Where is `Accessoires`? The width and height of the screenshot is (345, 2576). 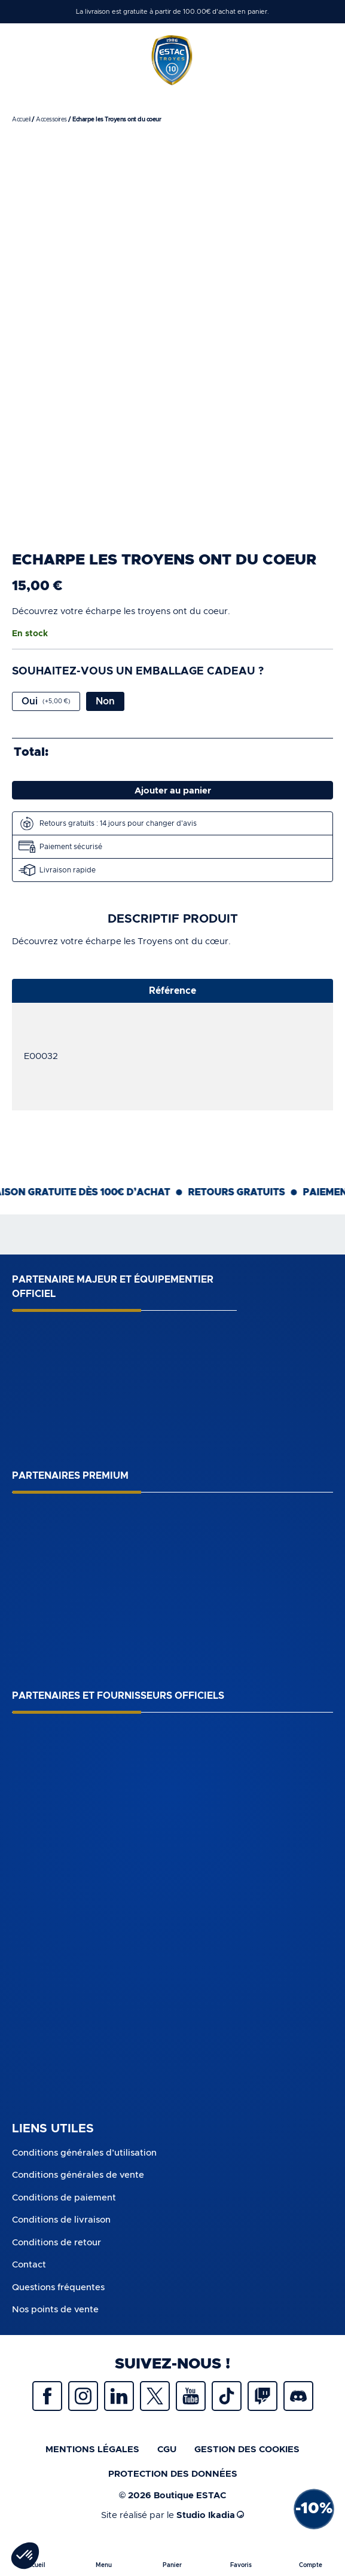
Accessoires is located at coordinates (51, 120).